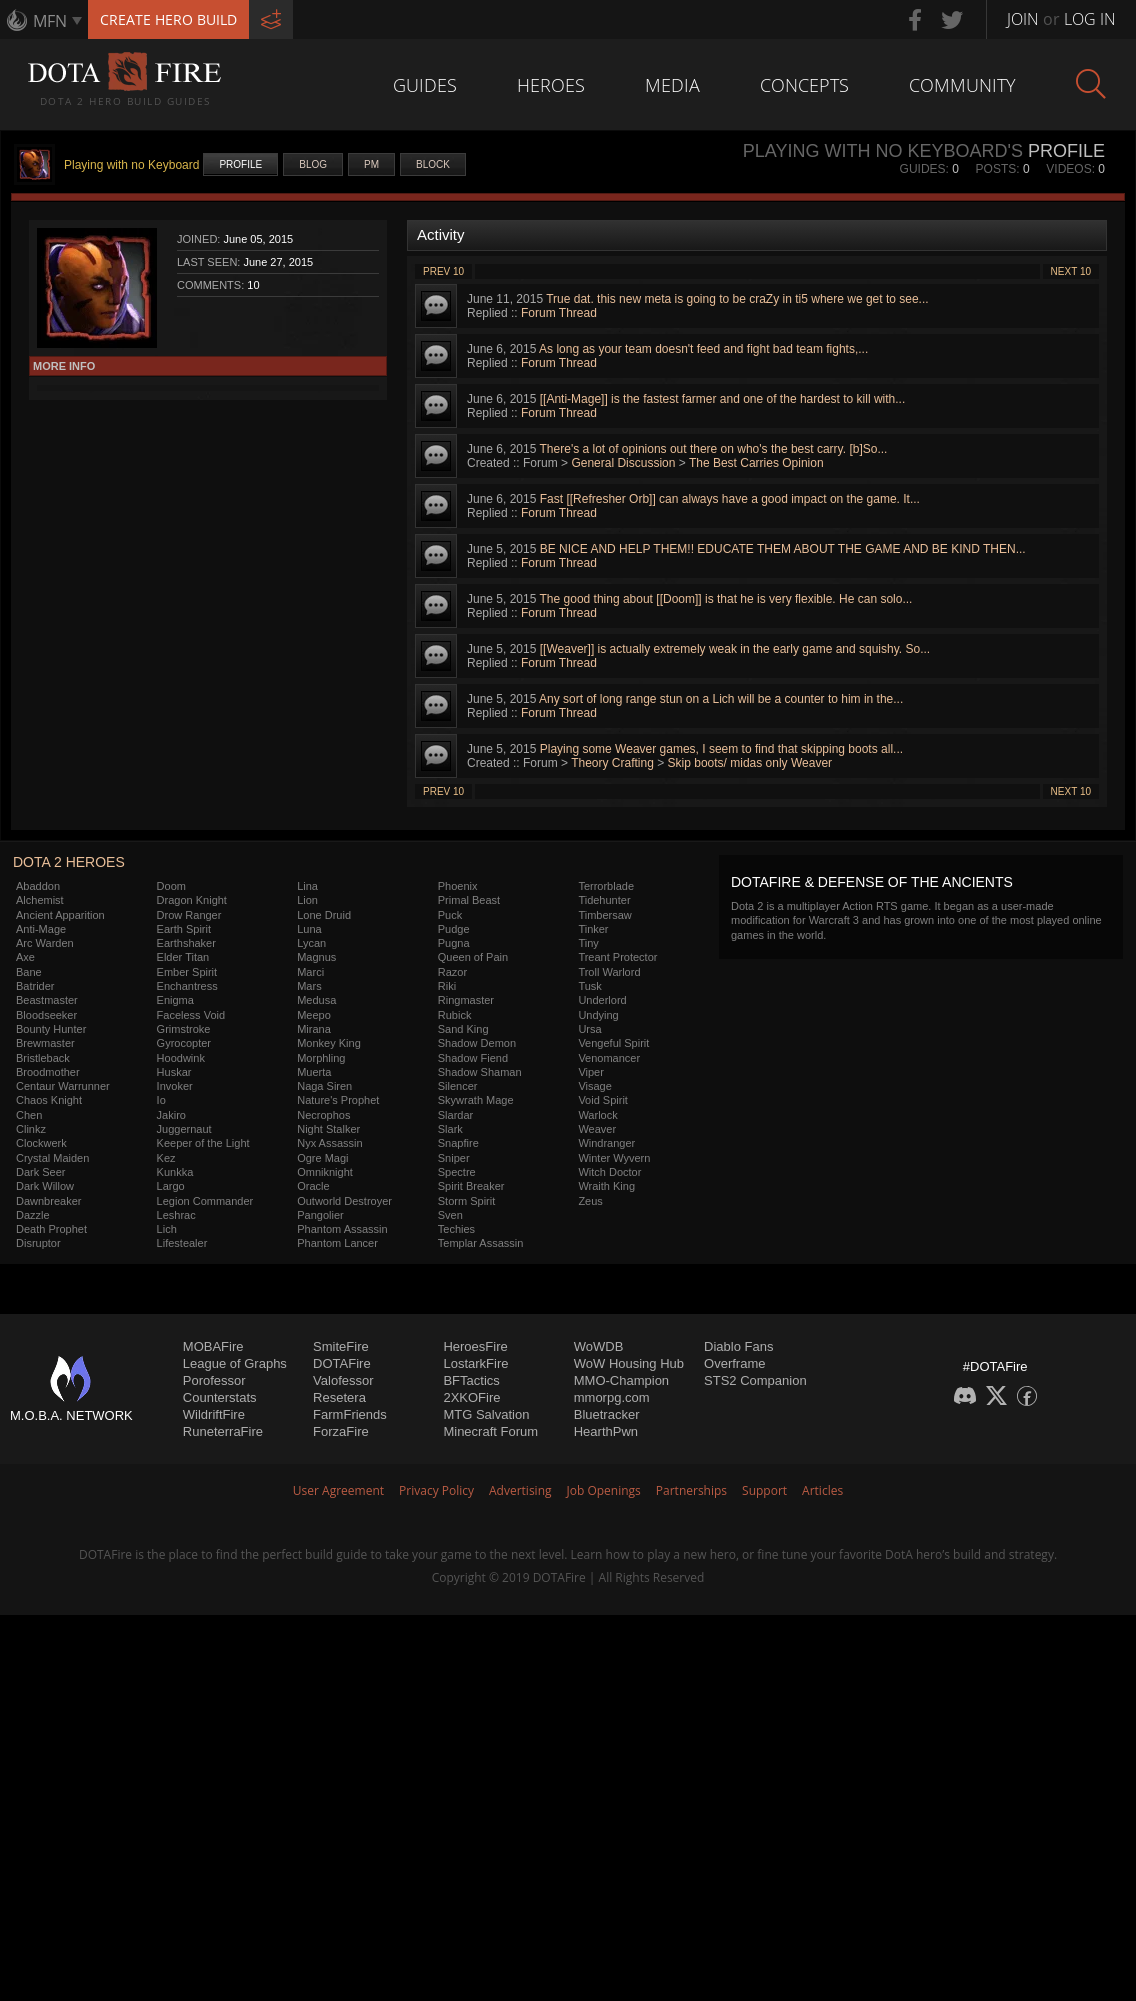  What do you see at coordinates (307, 900) in the screenshot?
I see `Lion` at bounding box center [307, 900].